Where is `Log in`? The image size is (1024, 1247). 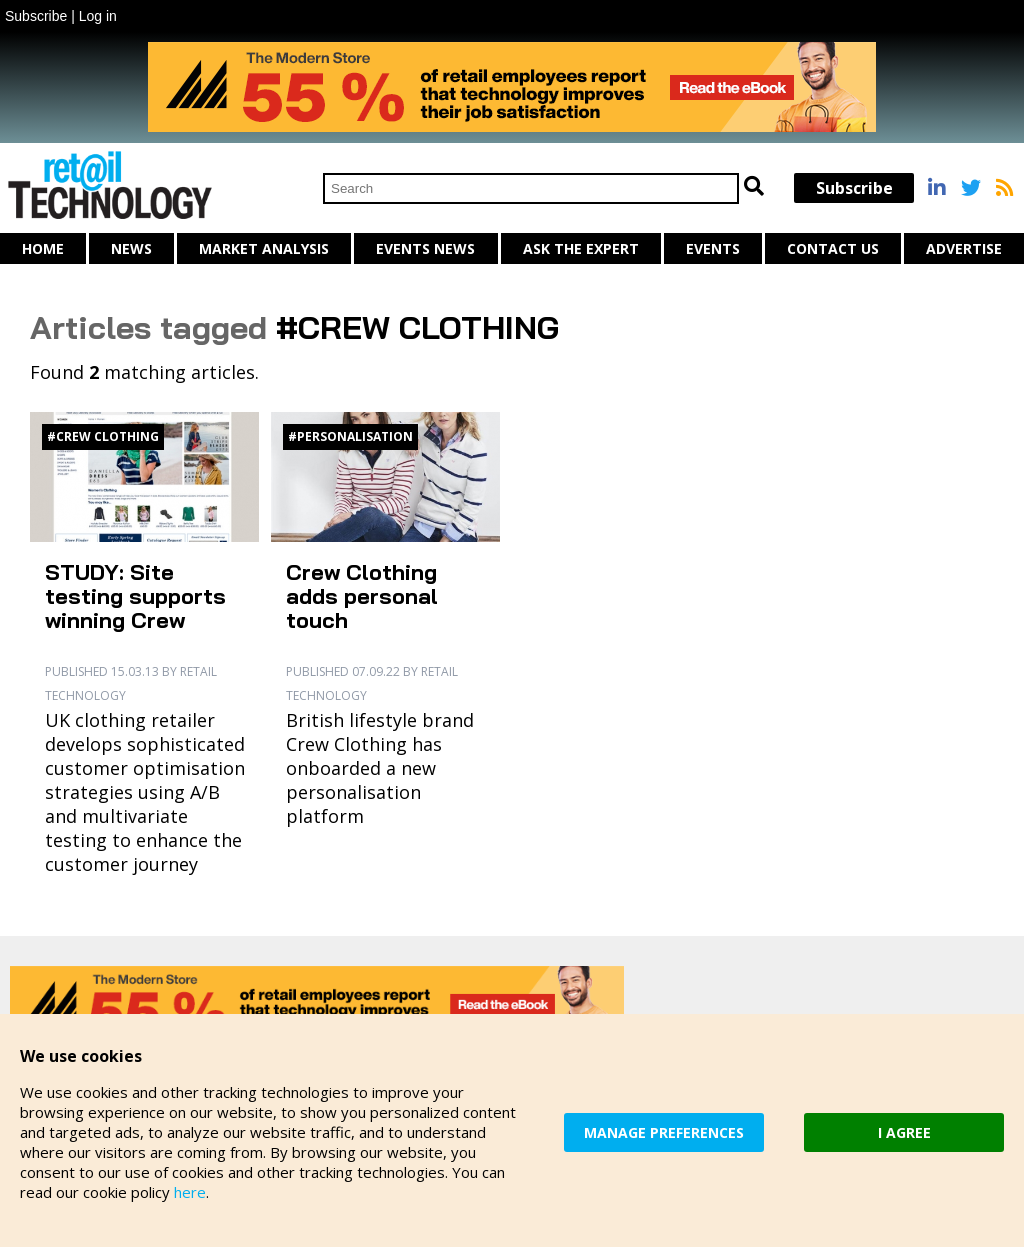 Log in is located at coordinates (98, 16).